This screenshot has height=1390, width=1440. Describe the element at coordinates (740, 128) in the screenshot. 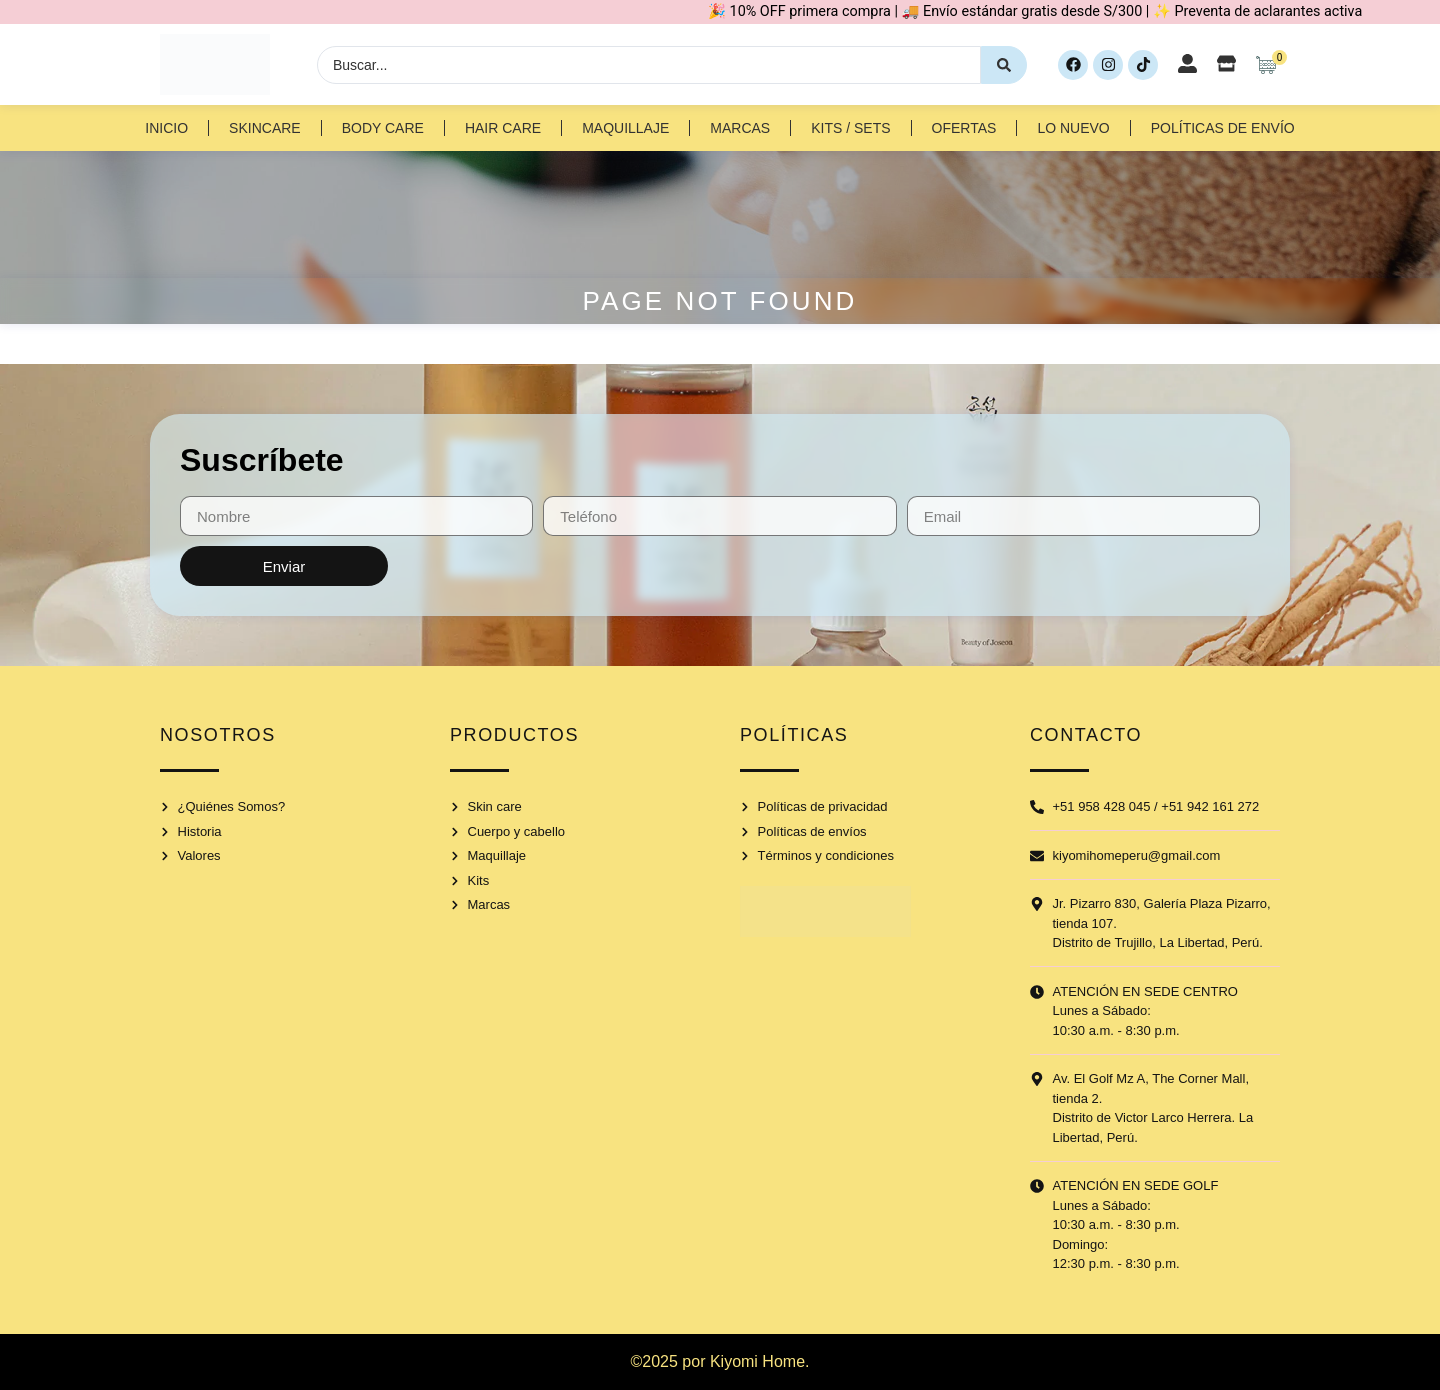

I see `Marcas` at that location.